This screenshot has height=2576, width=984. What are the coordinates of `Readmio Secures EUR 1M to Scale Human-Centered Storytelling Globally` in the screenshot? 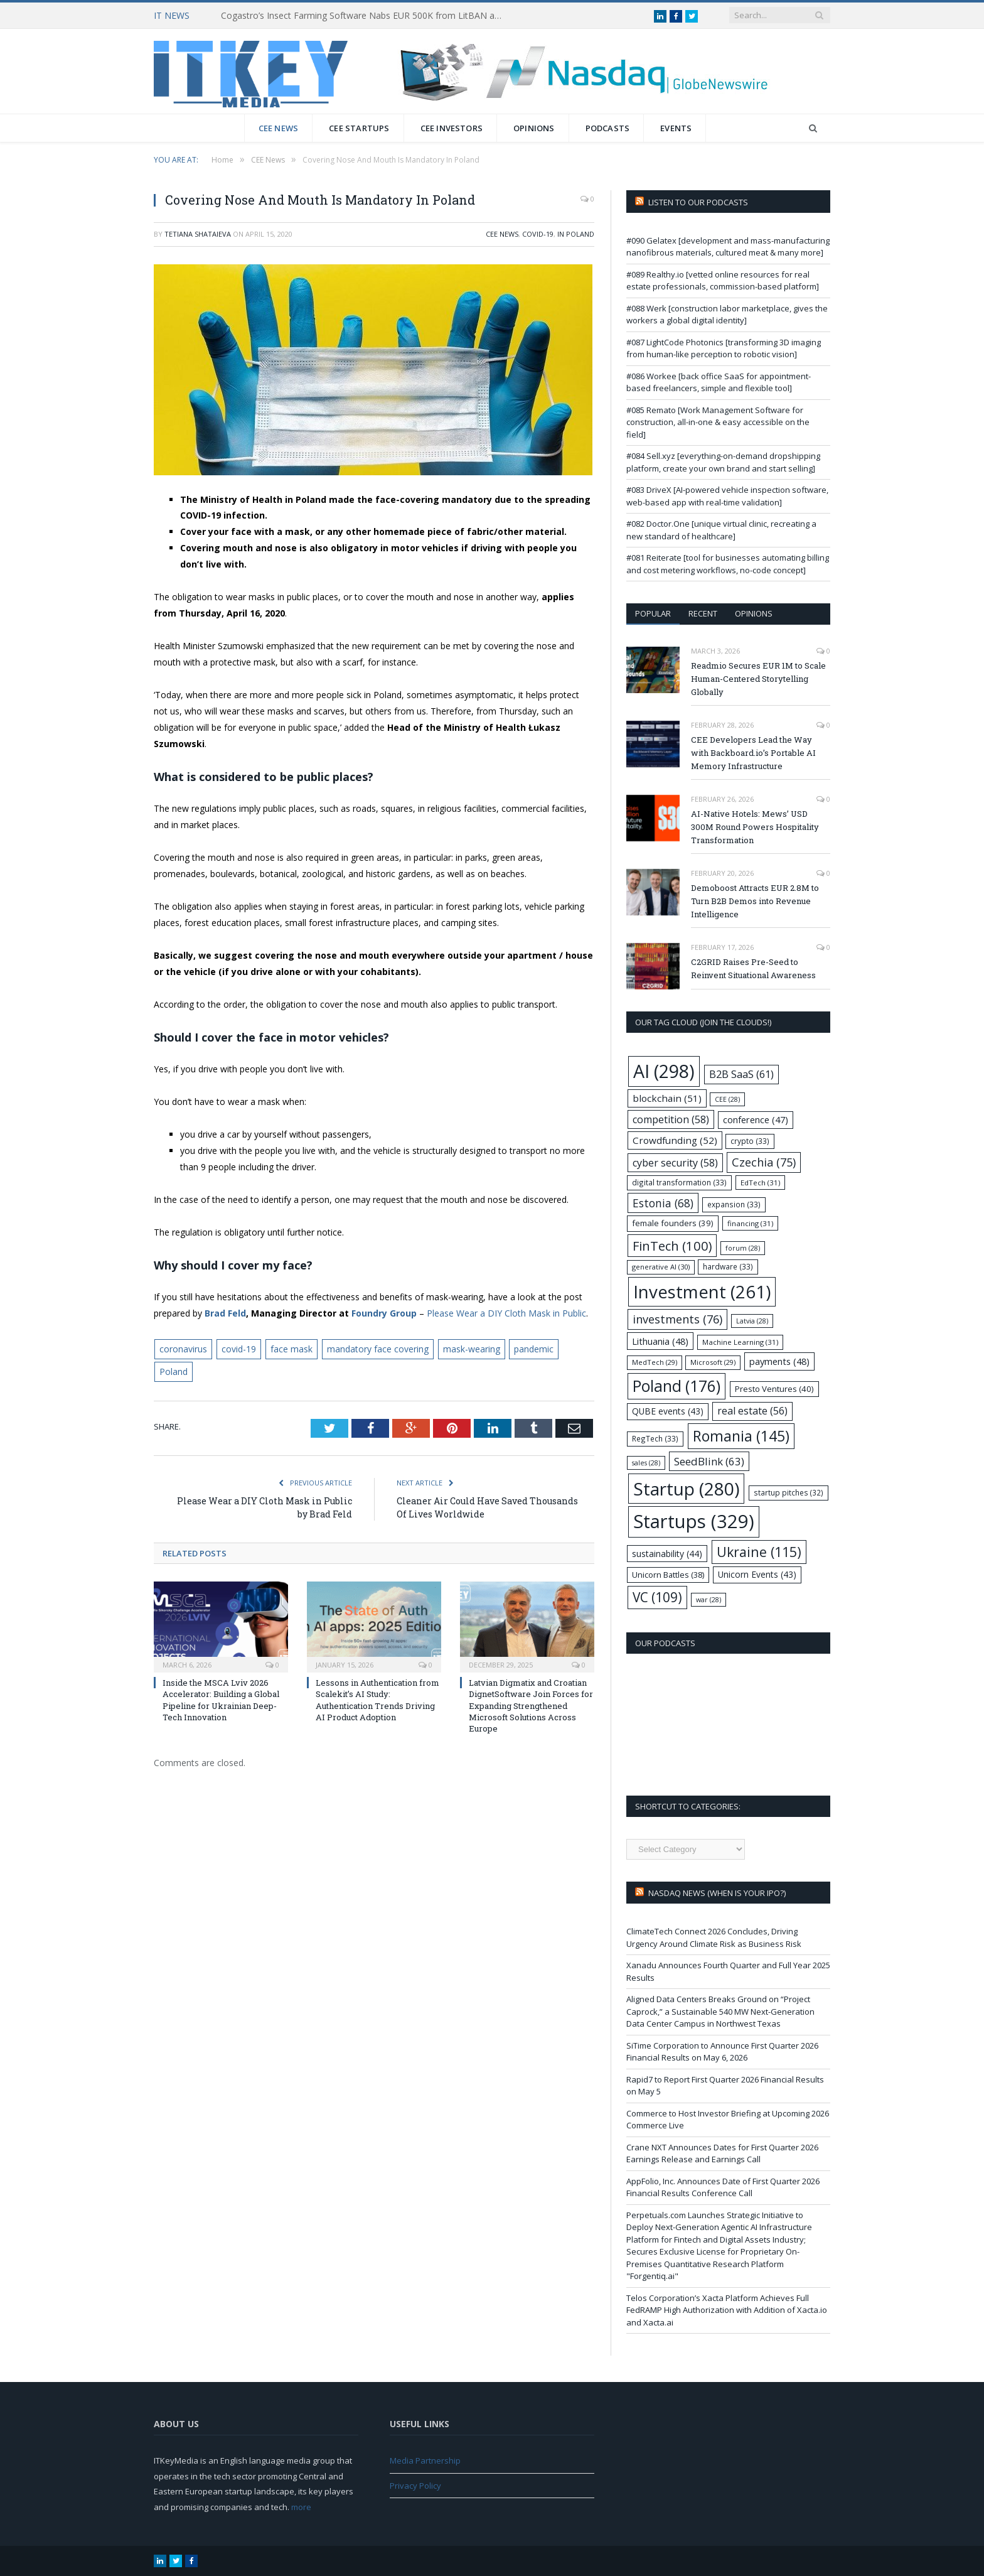 It's located at (758, 679).